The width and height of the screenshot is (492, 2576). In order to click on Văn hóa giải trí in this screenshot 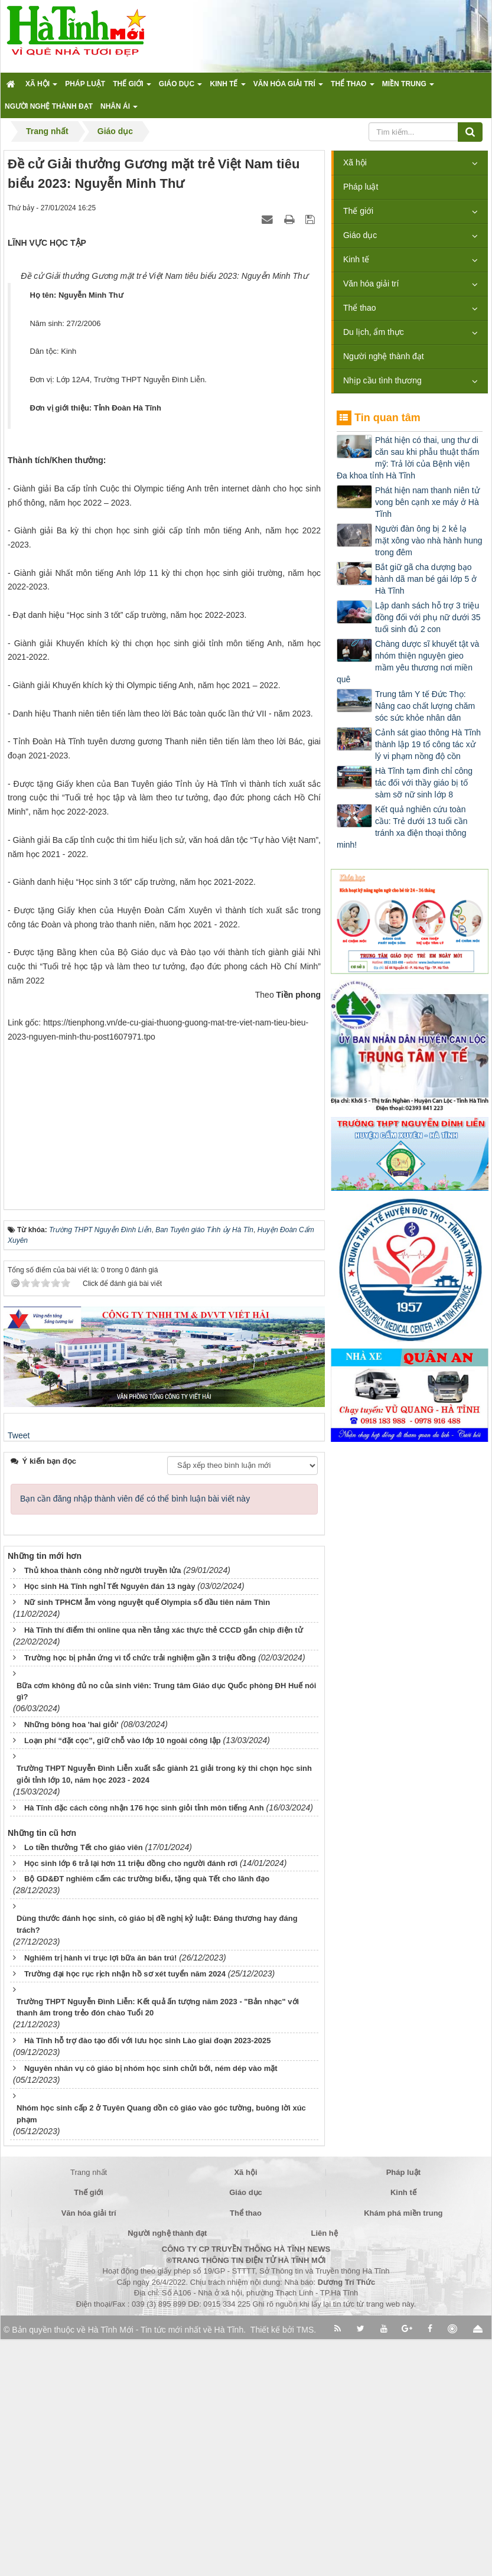, I will do `click(371, 283)`.